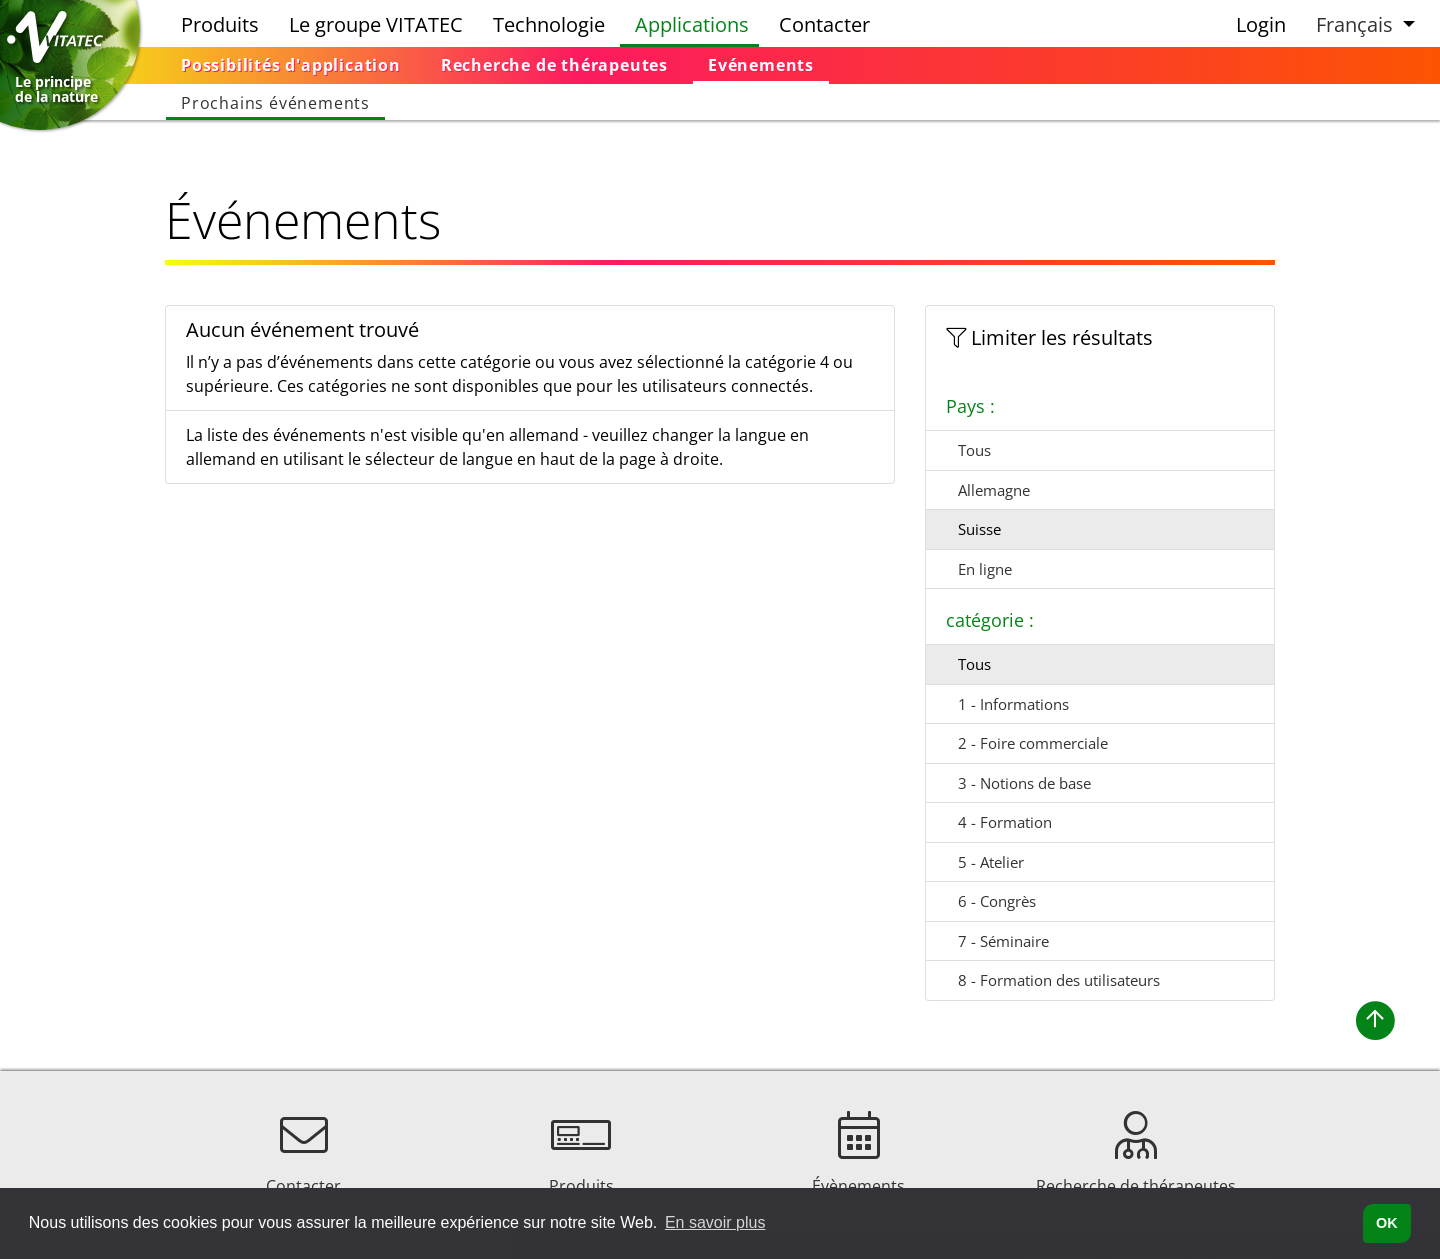 Image resolution: width=1440 pixels, height=1259 pixels. Describe the element at coordinates (1363, 23) in the screenshot. I see `[button]` at that location.